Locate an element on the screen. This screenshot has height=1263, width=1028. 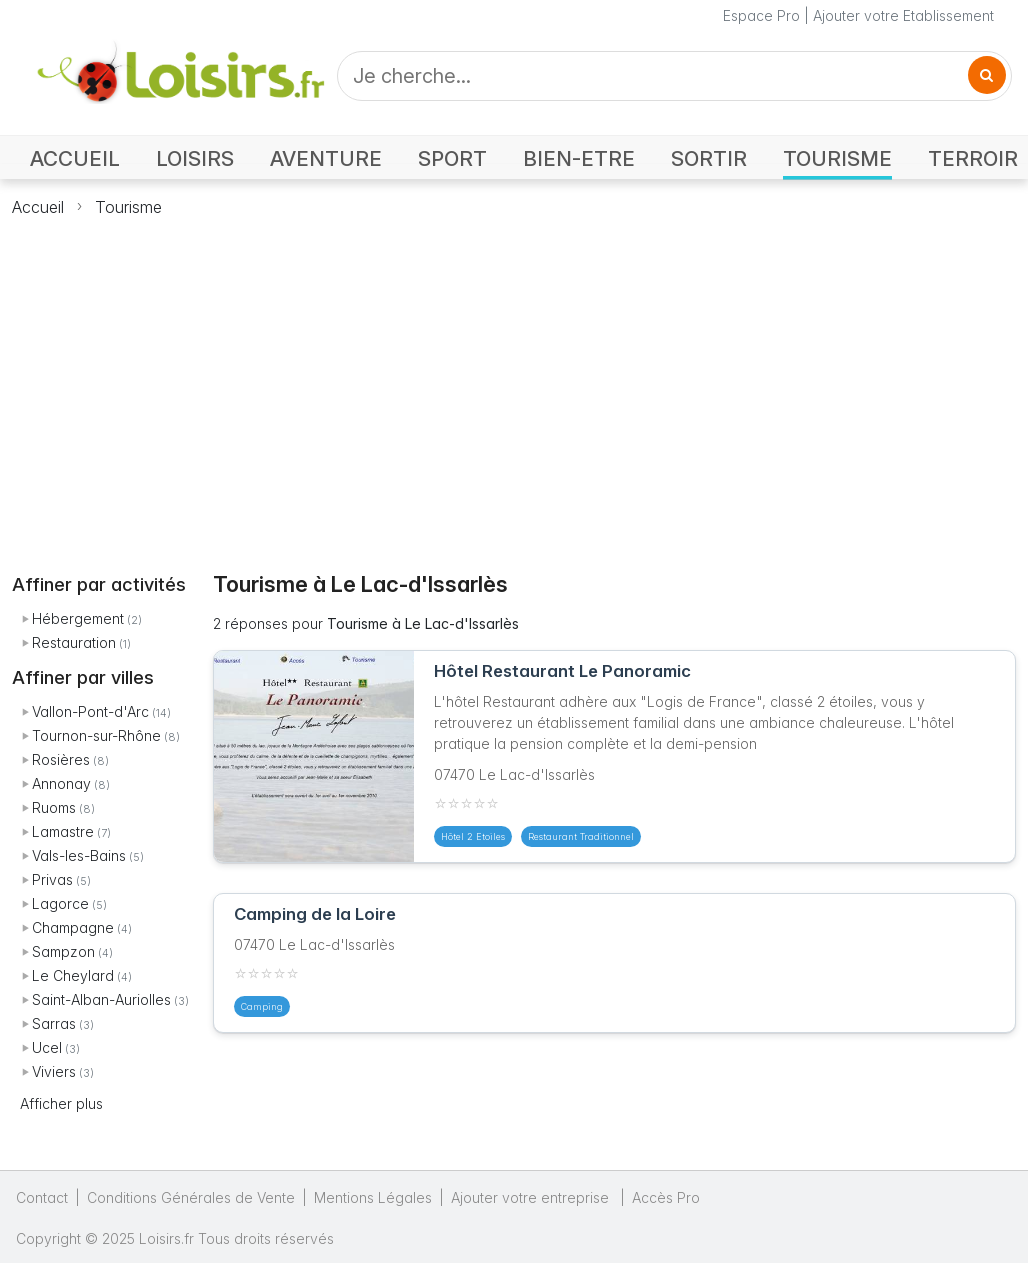
Camping is located at coordinates (262, 1006).